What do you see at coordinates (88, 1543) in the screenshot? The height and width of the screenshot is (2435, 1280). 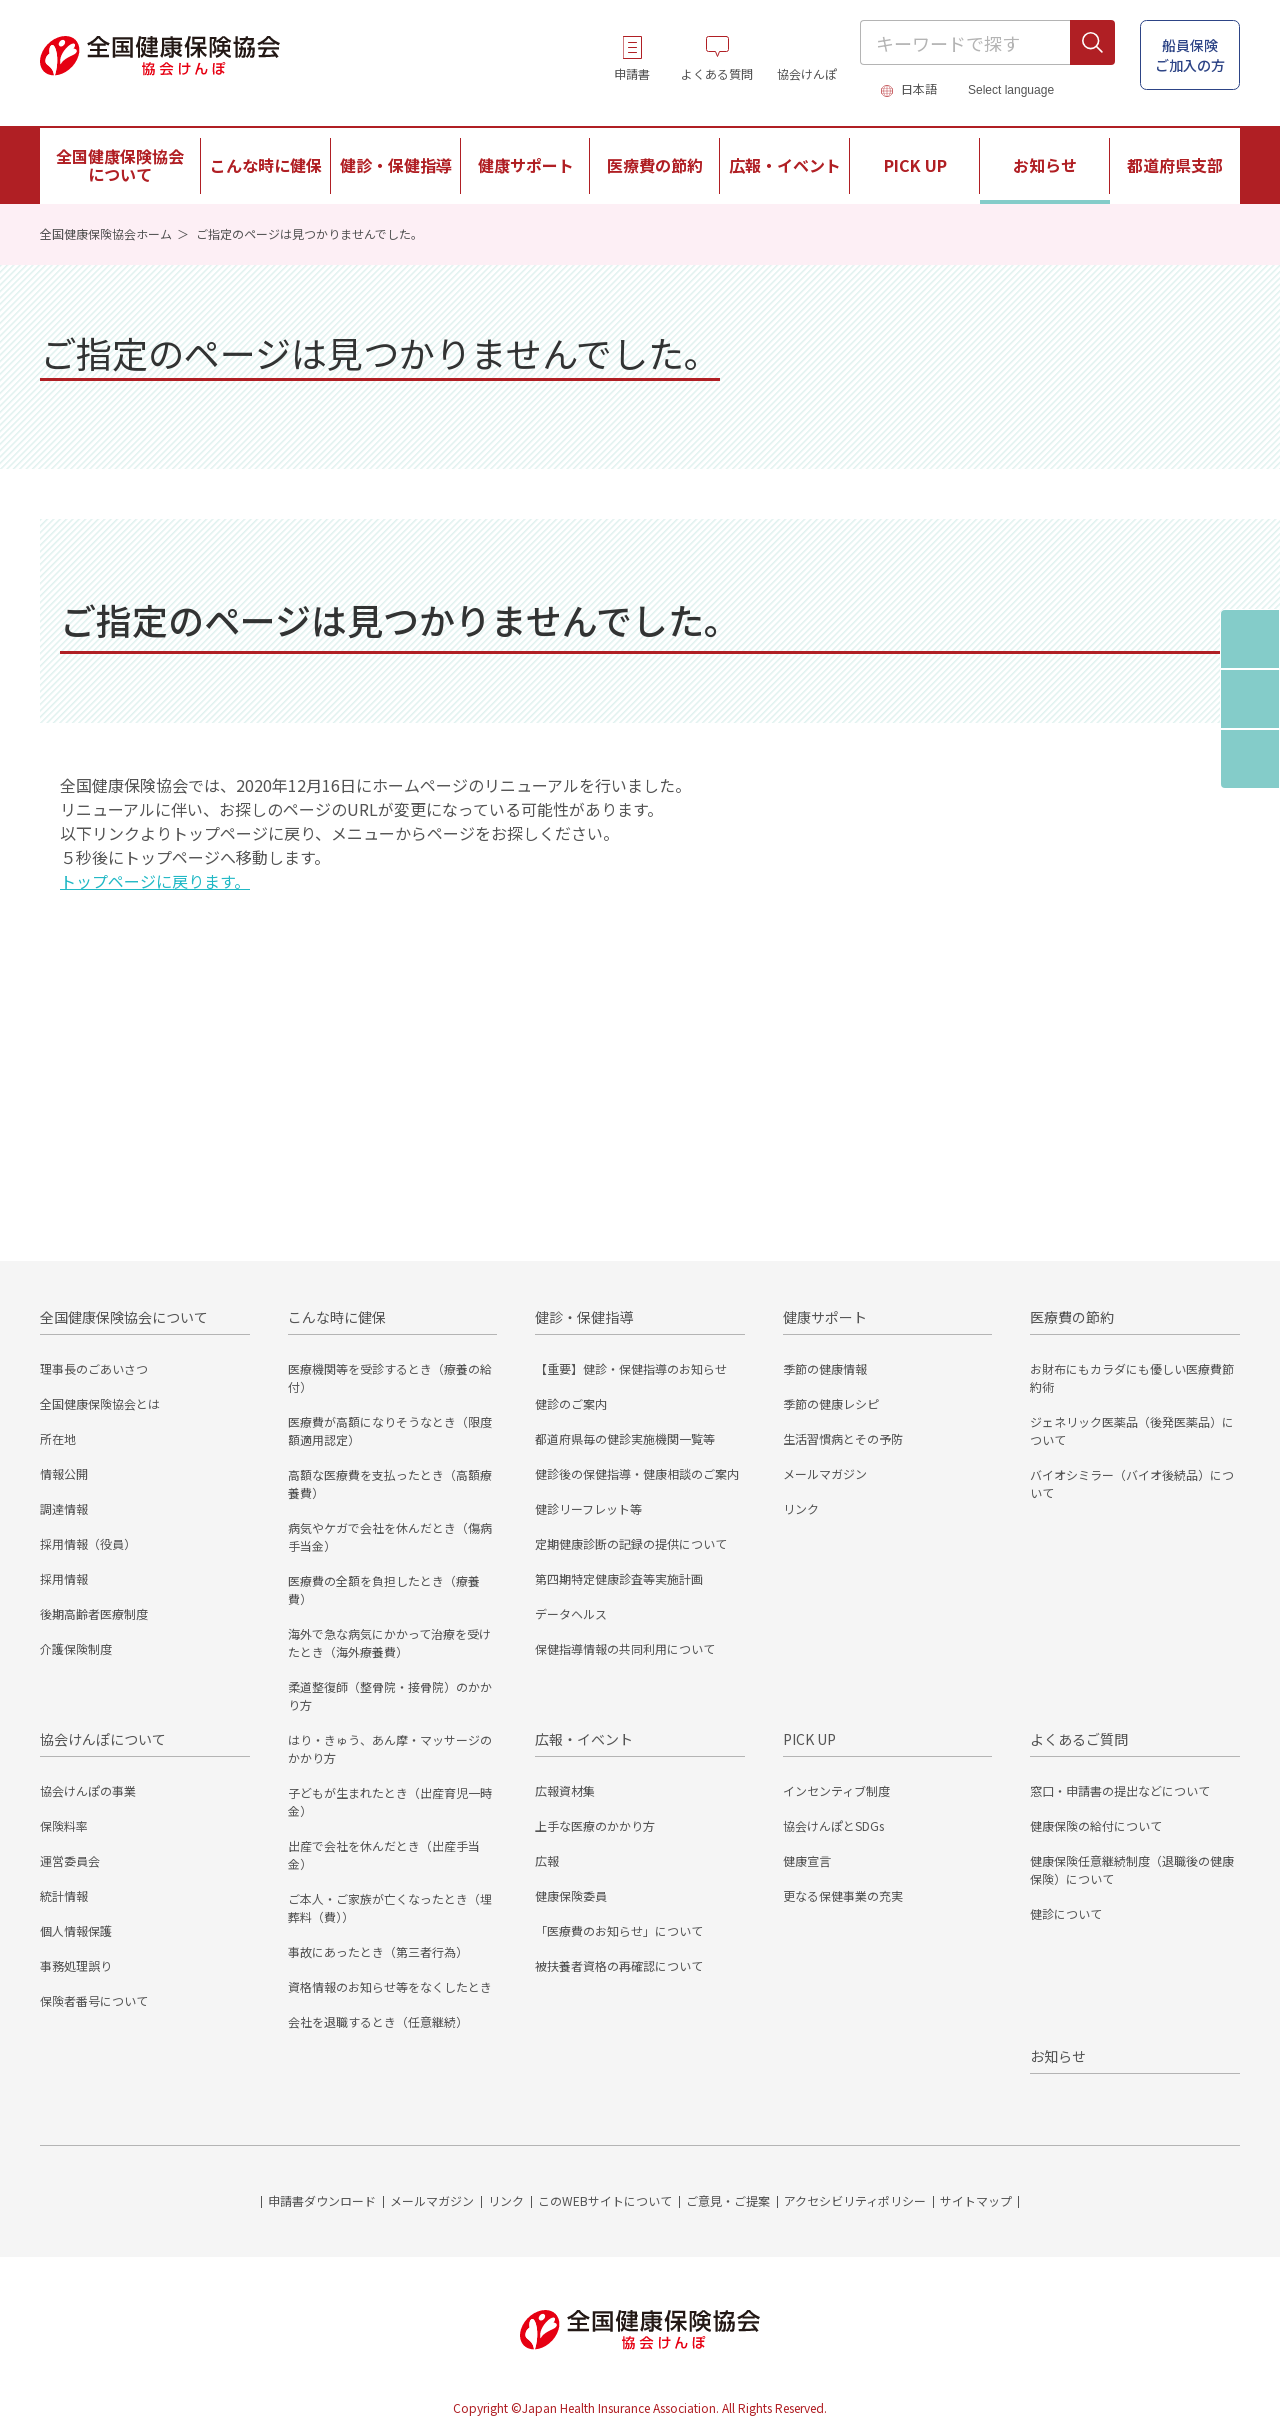 I see `採用情報（役員）` at bounding box center [88, 1543].